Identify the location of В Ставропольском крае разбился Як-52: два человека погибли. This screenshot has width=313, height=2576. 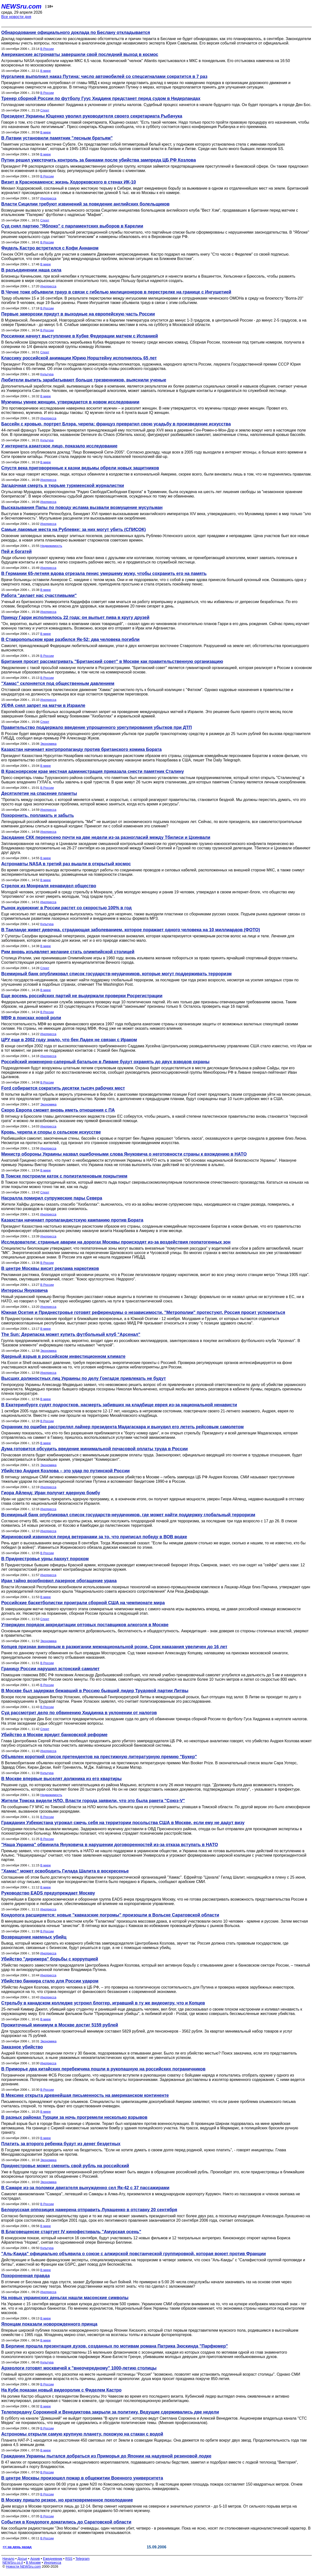
(70, 639).